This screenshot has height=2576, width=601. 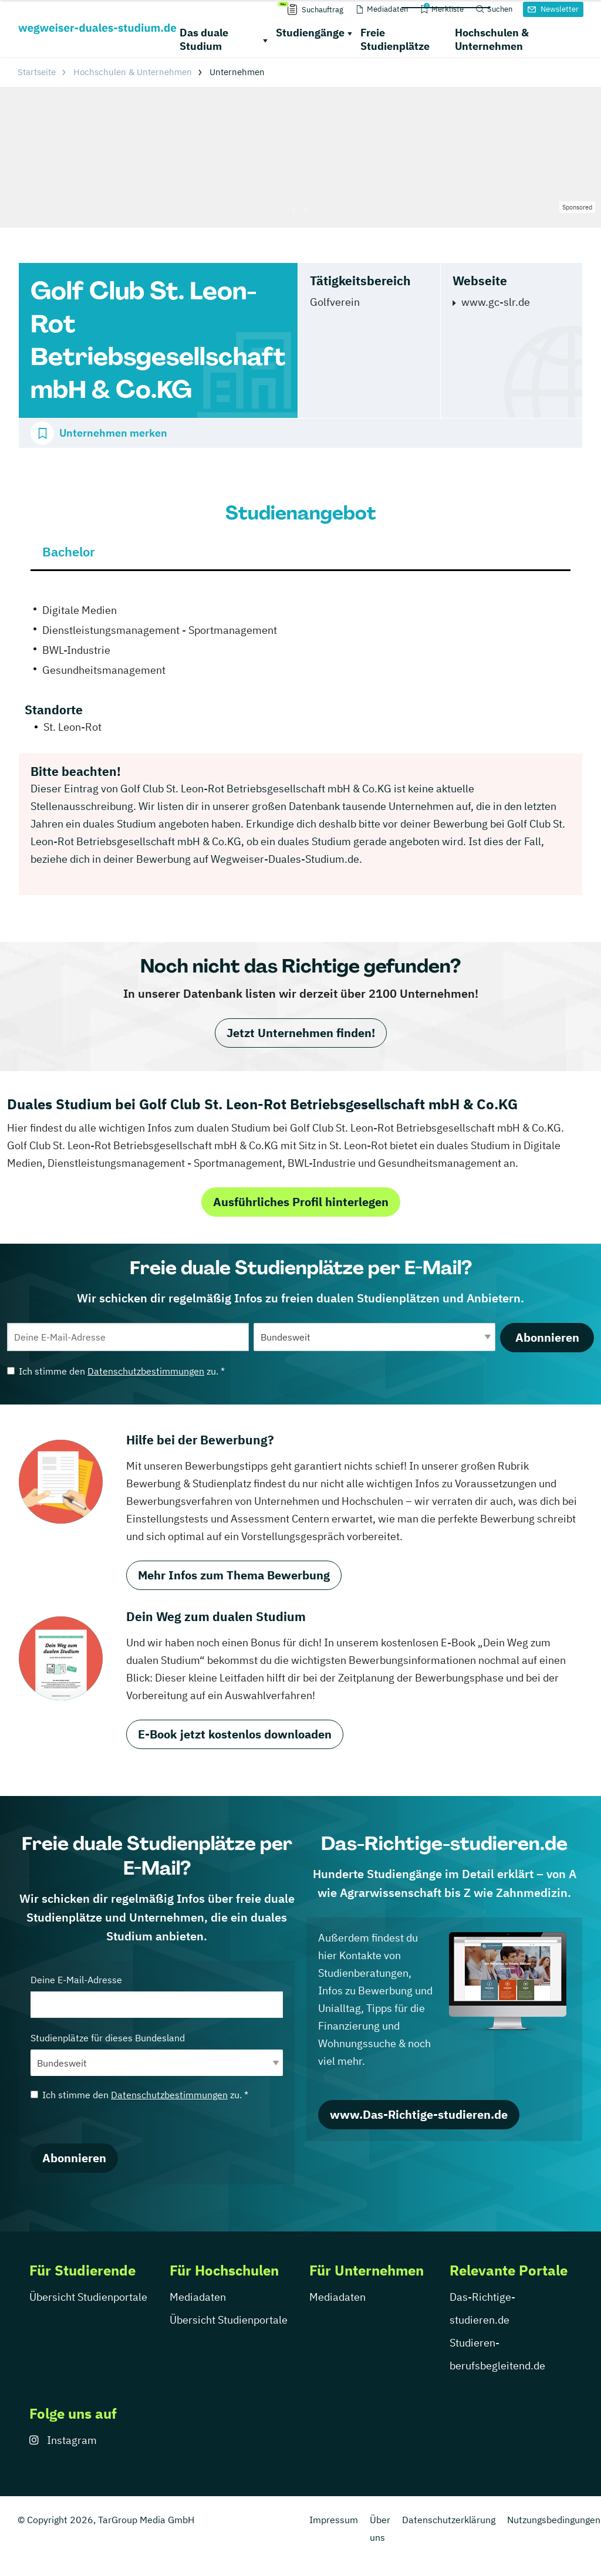 What do you see at coordinates (145, 1371) in the screenshot?
I see `Datenschutzbestimmungen` at bounding box center [145, 1371].